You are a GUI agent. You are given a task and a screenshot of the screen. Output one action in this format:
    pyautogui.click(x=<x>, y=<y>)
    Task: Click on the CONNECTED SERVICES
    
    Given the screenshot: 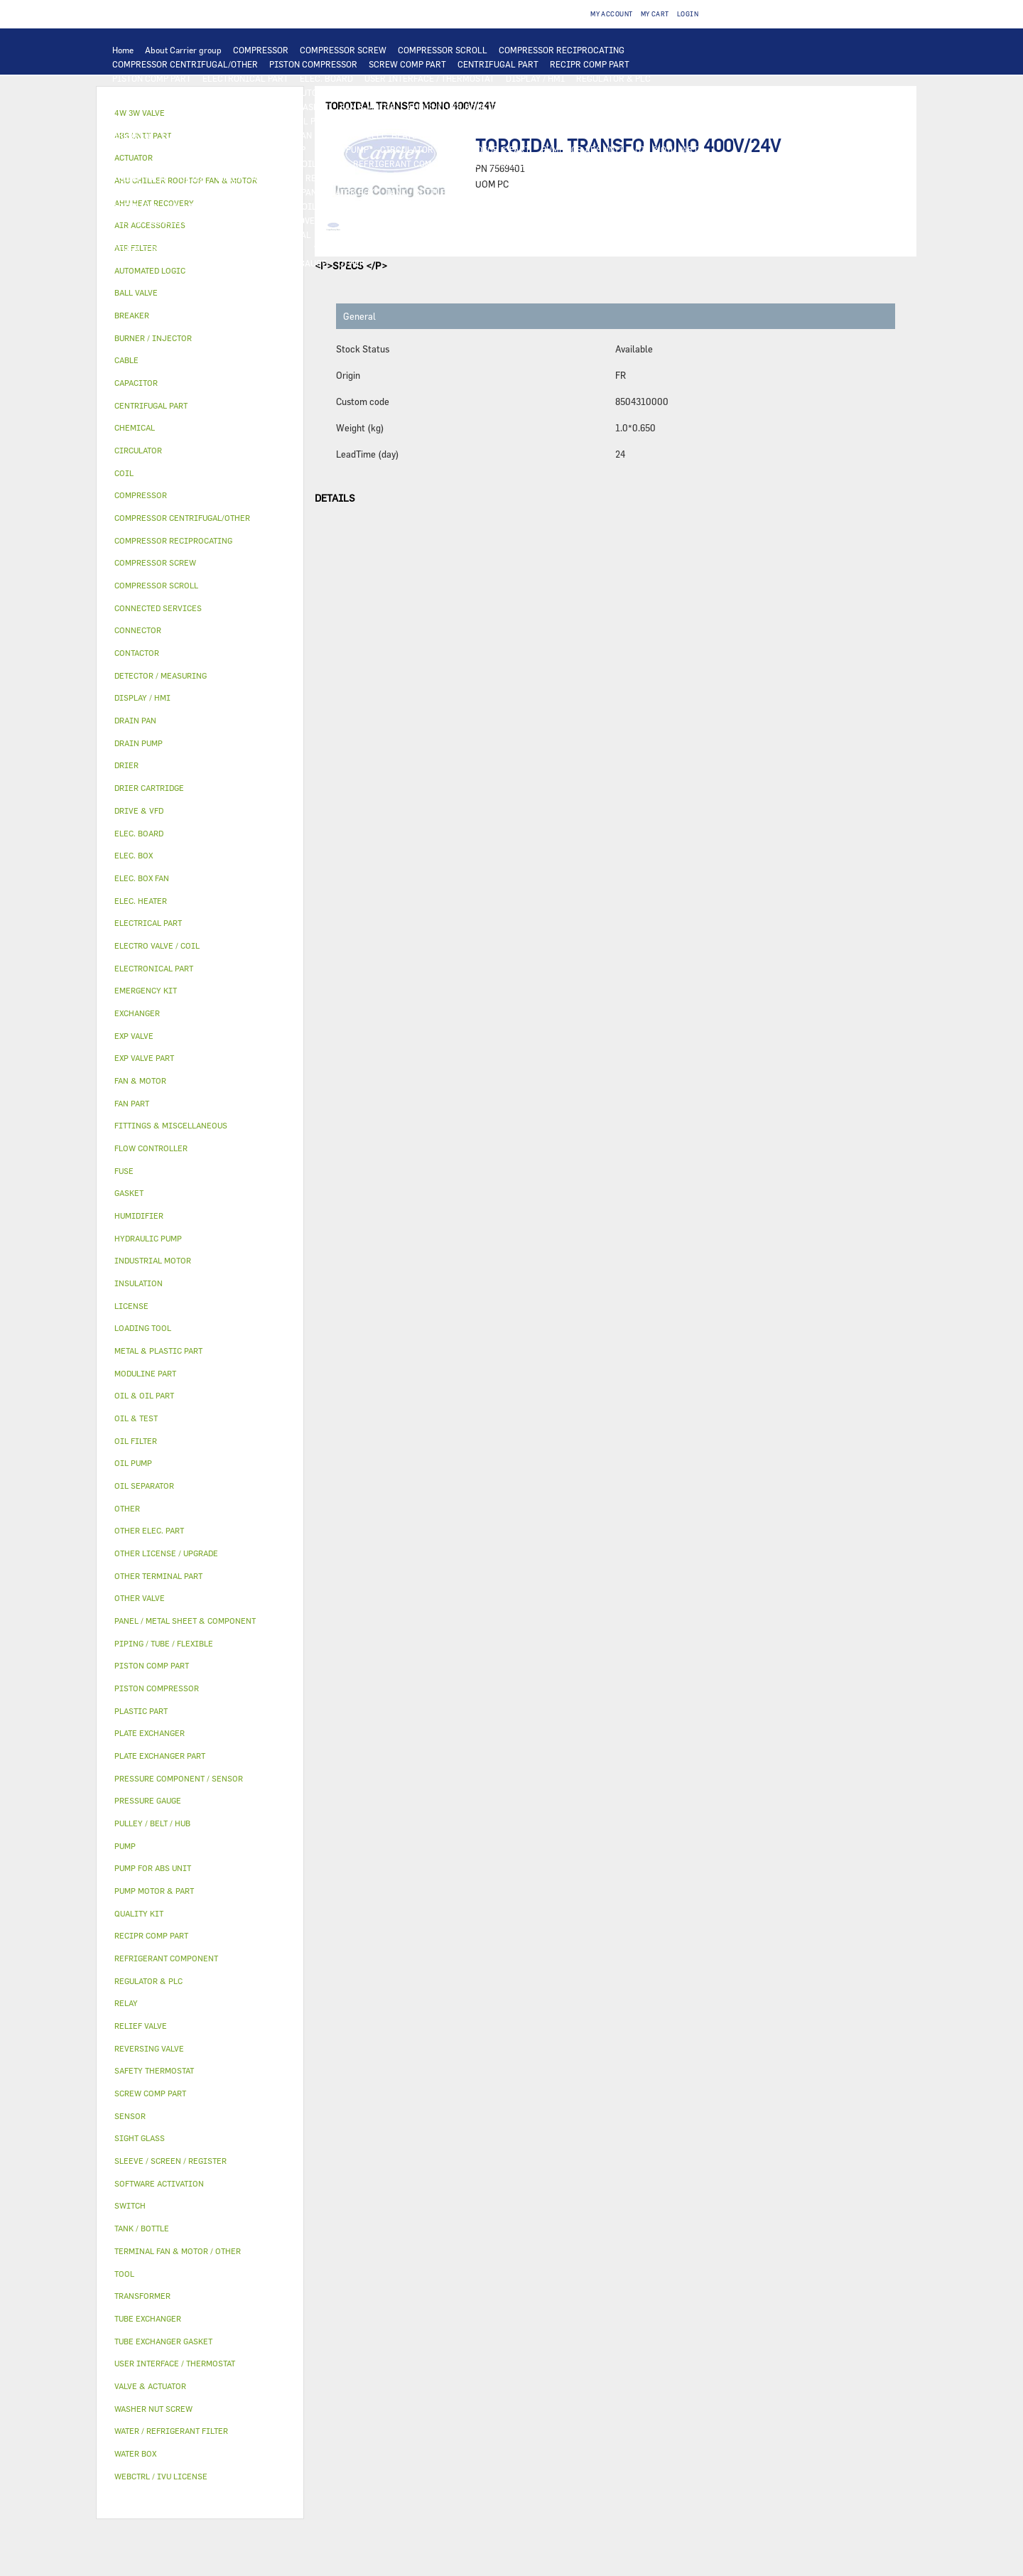 What is the action you would take?
    pyautogui.click(x=541, y=135)
    